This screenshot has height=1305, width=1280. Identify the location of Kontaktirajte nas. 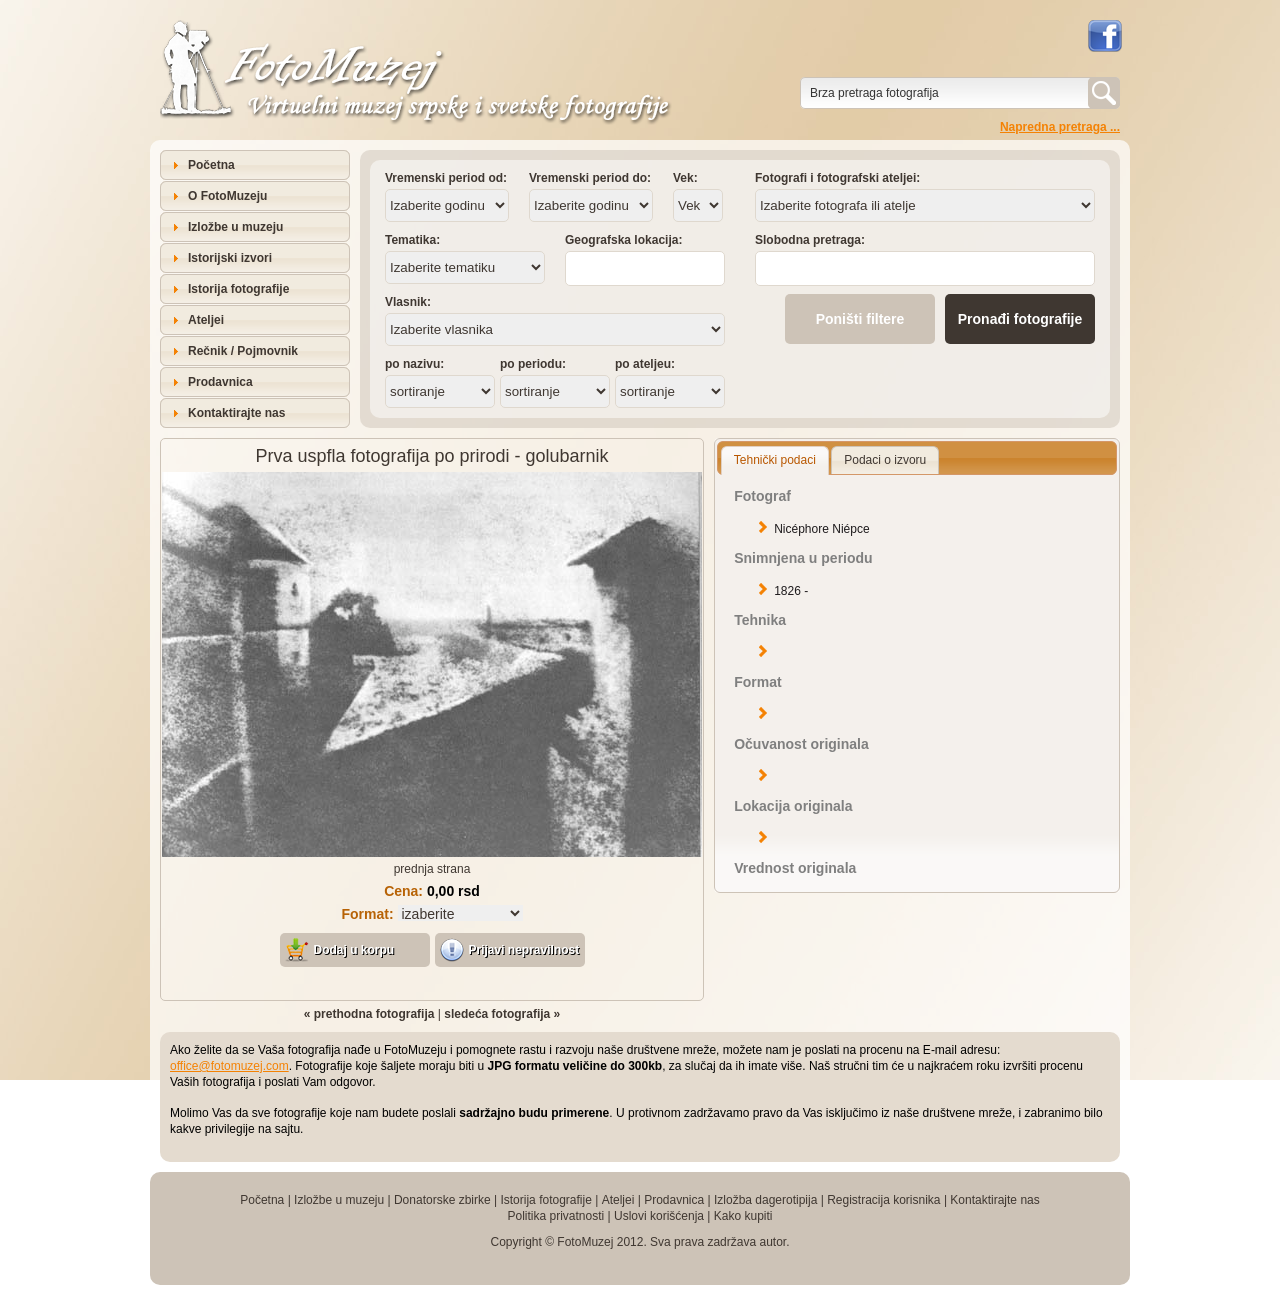
(236, 413).